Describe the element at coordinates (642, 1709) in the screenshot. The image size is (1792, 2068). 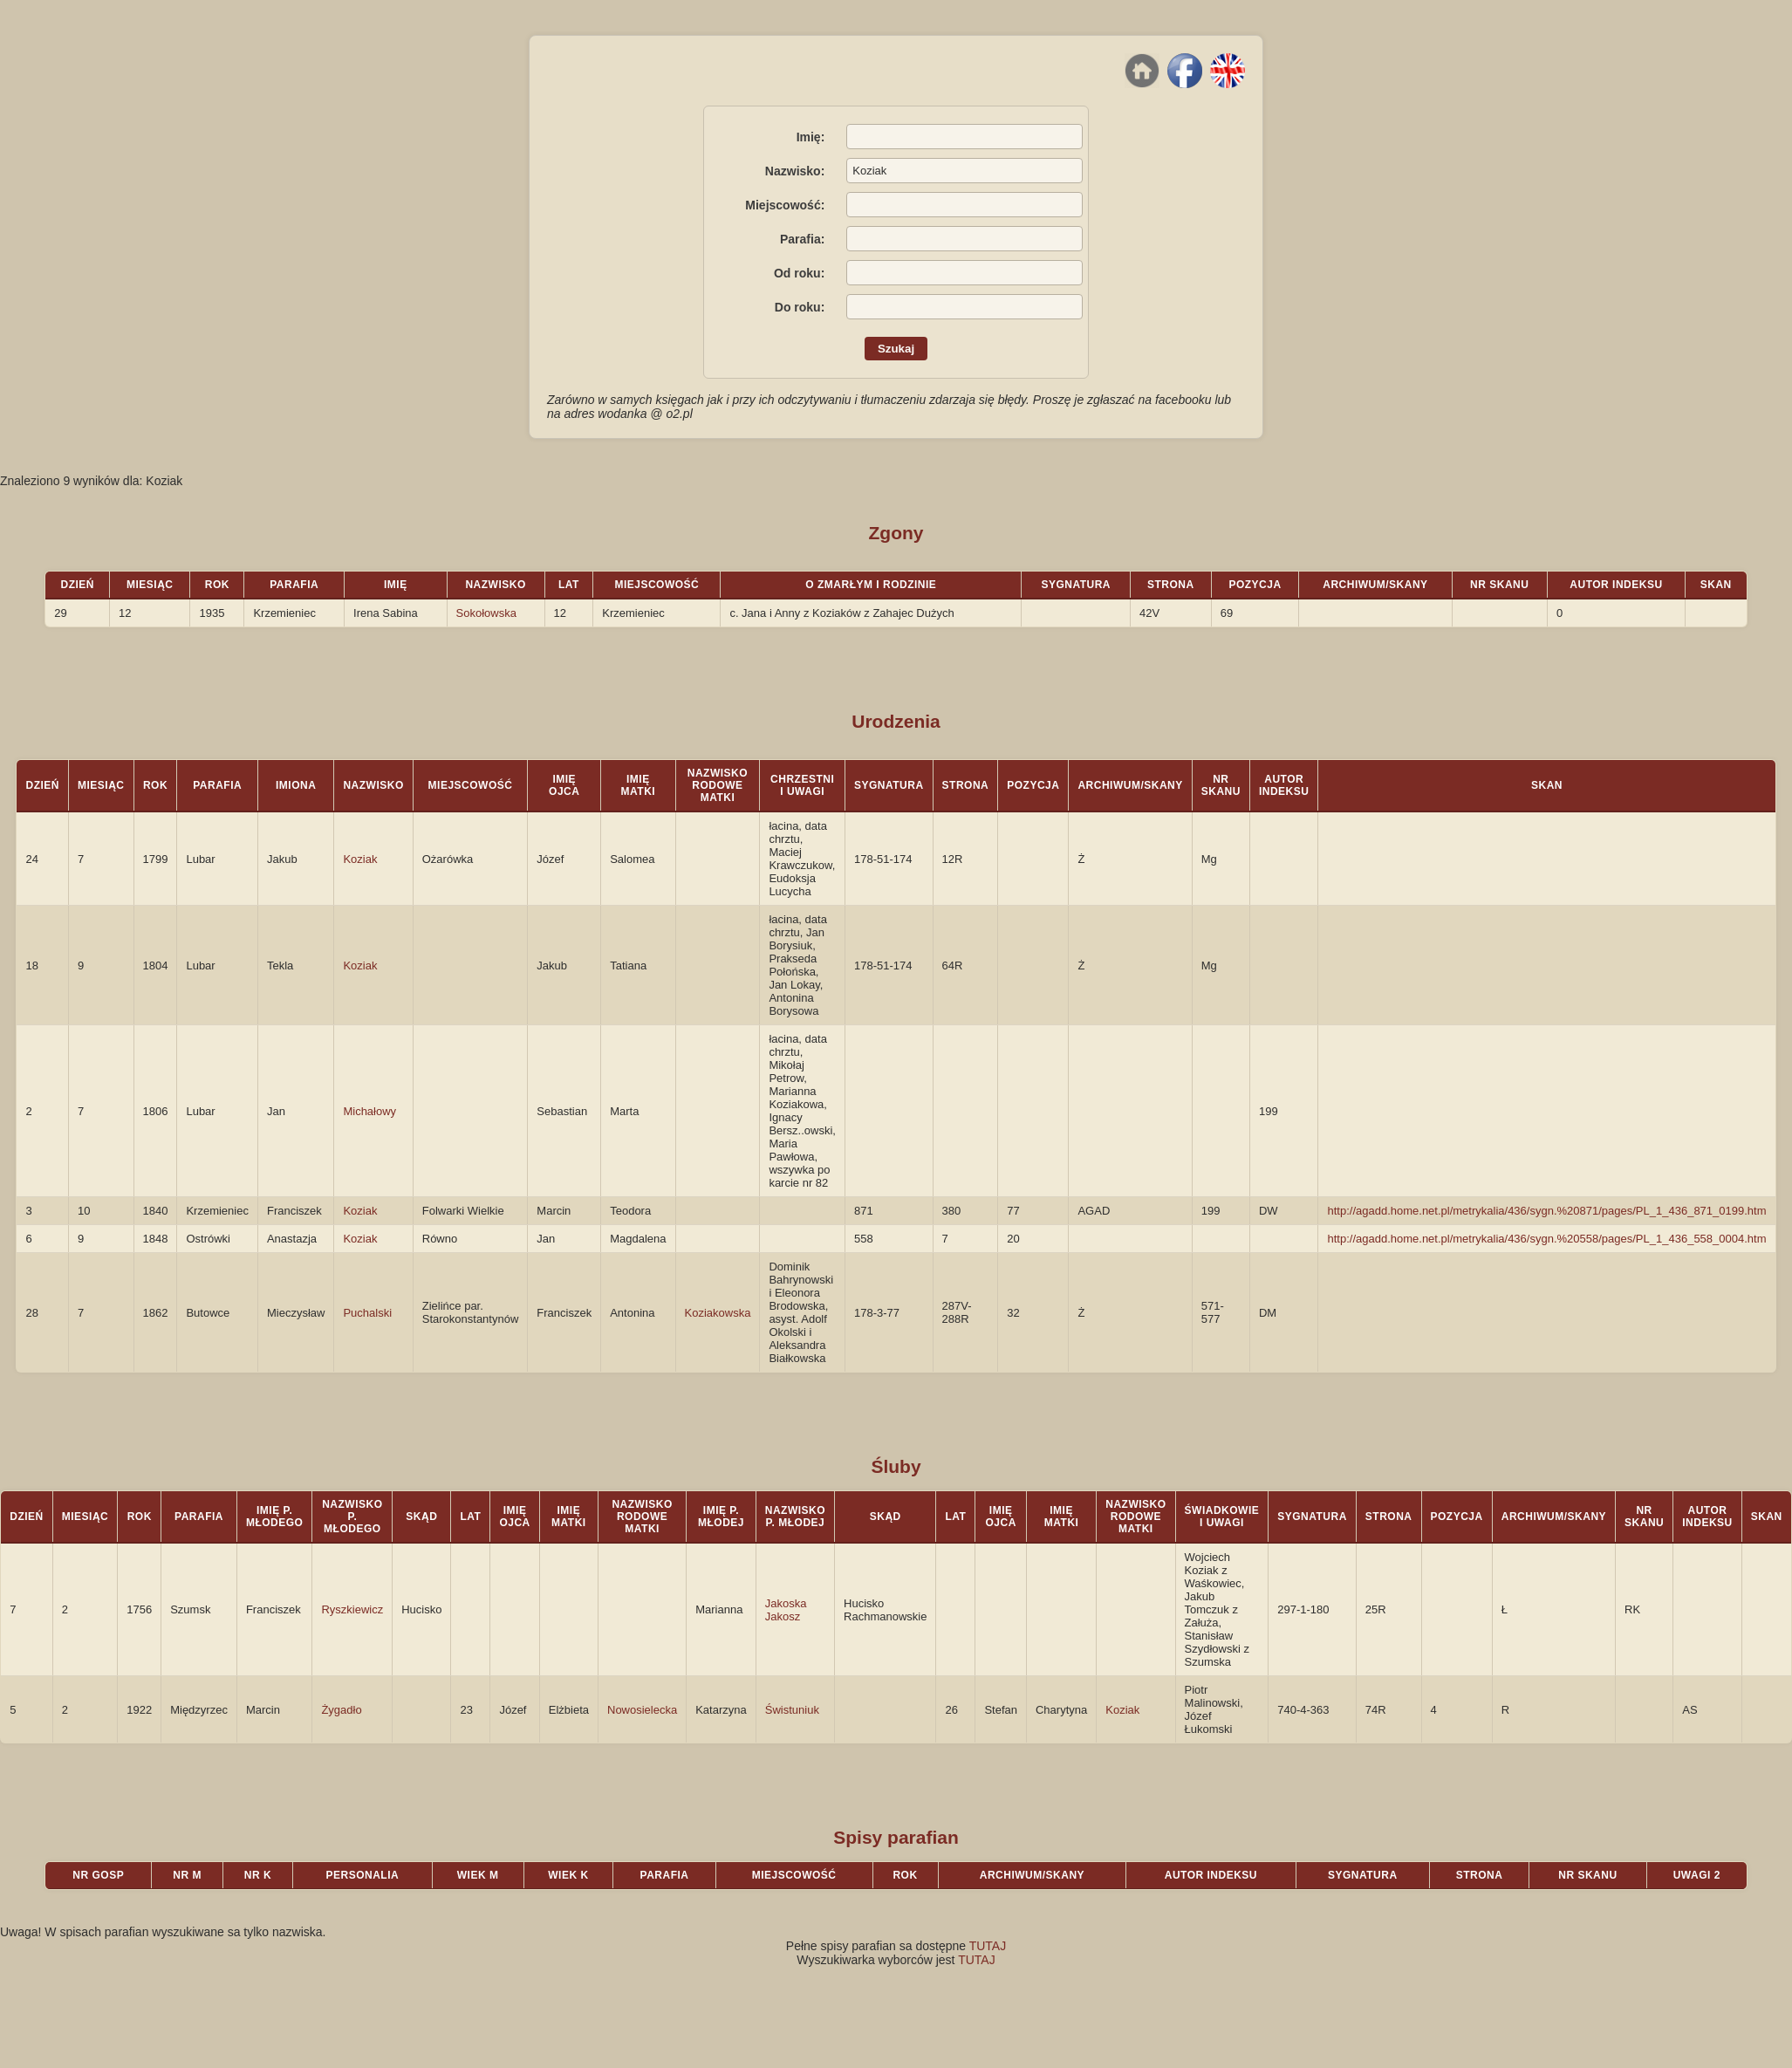
I see `Nowosielecka` at that location.